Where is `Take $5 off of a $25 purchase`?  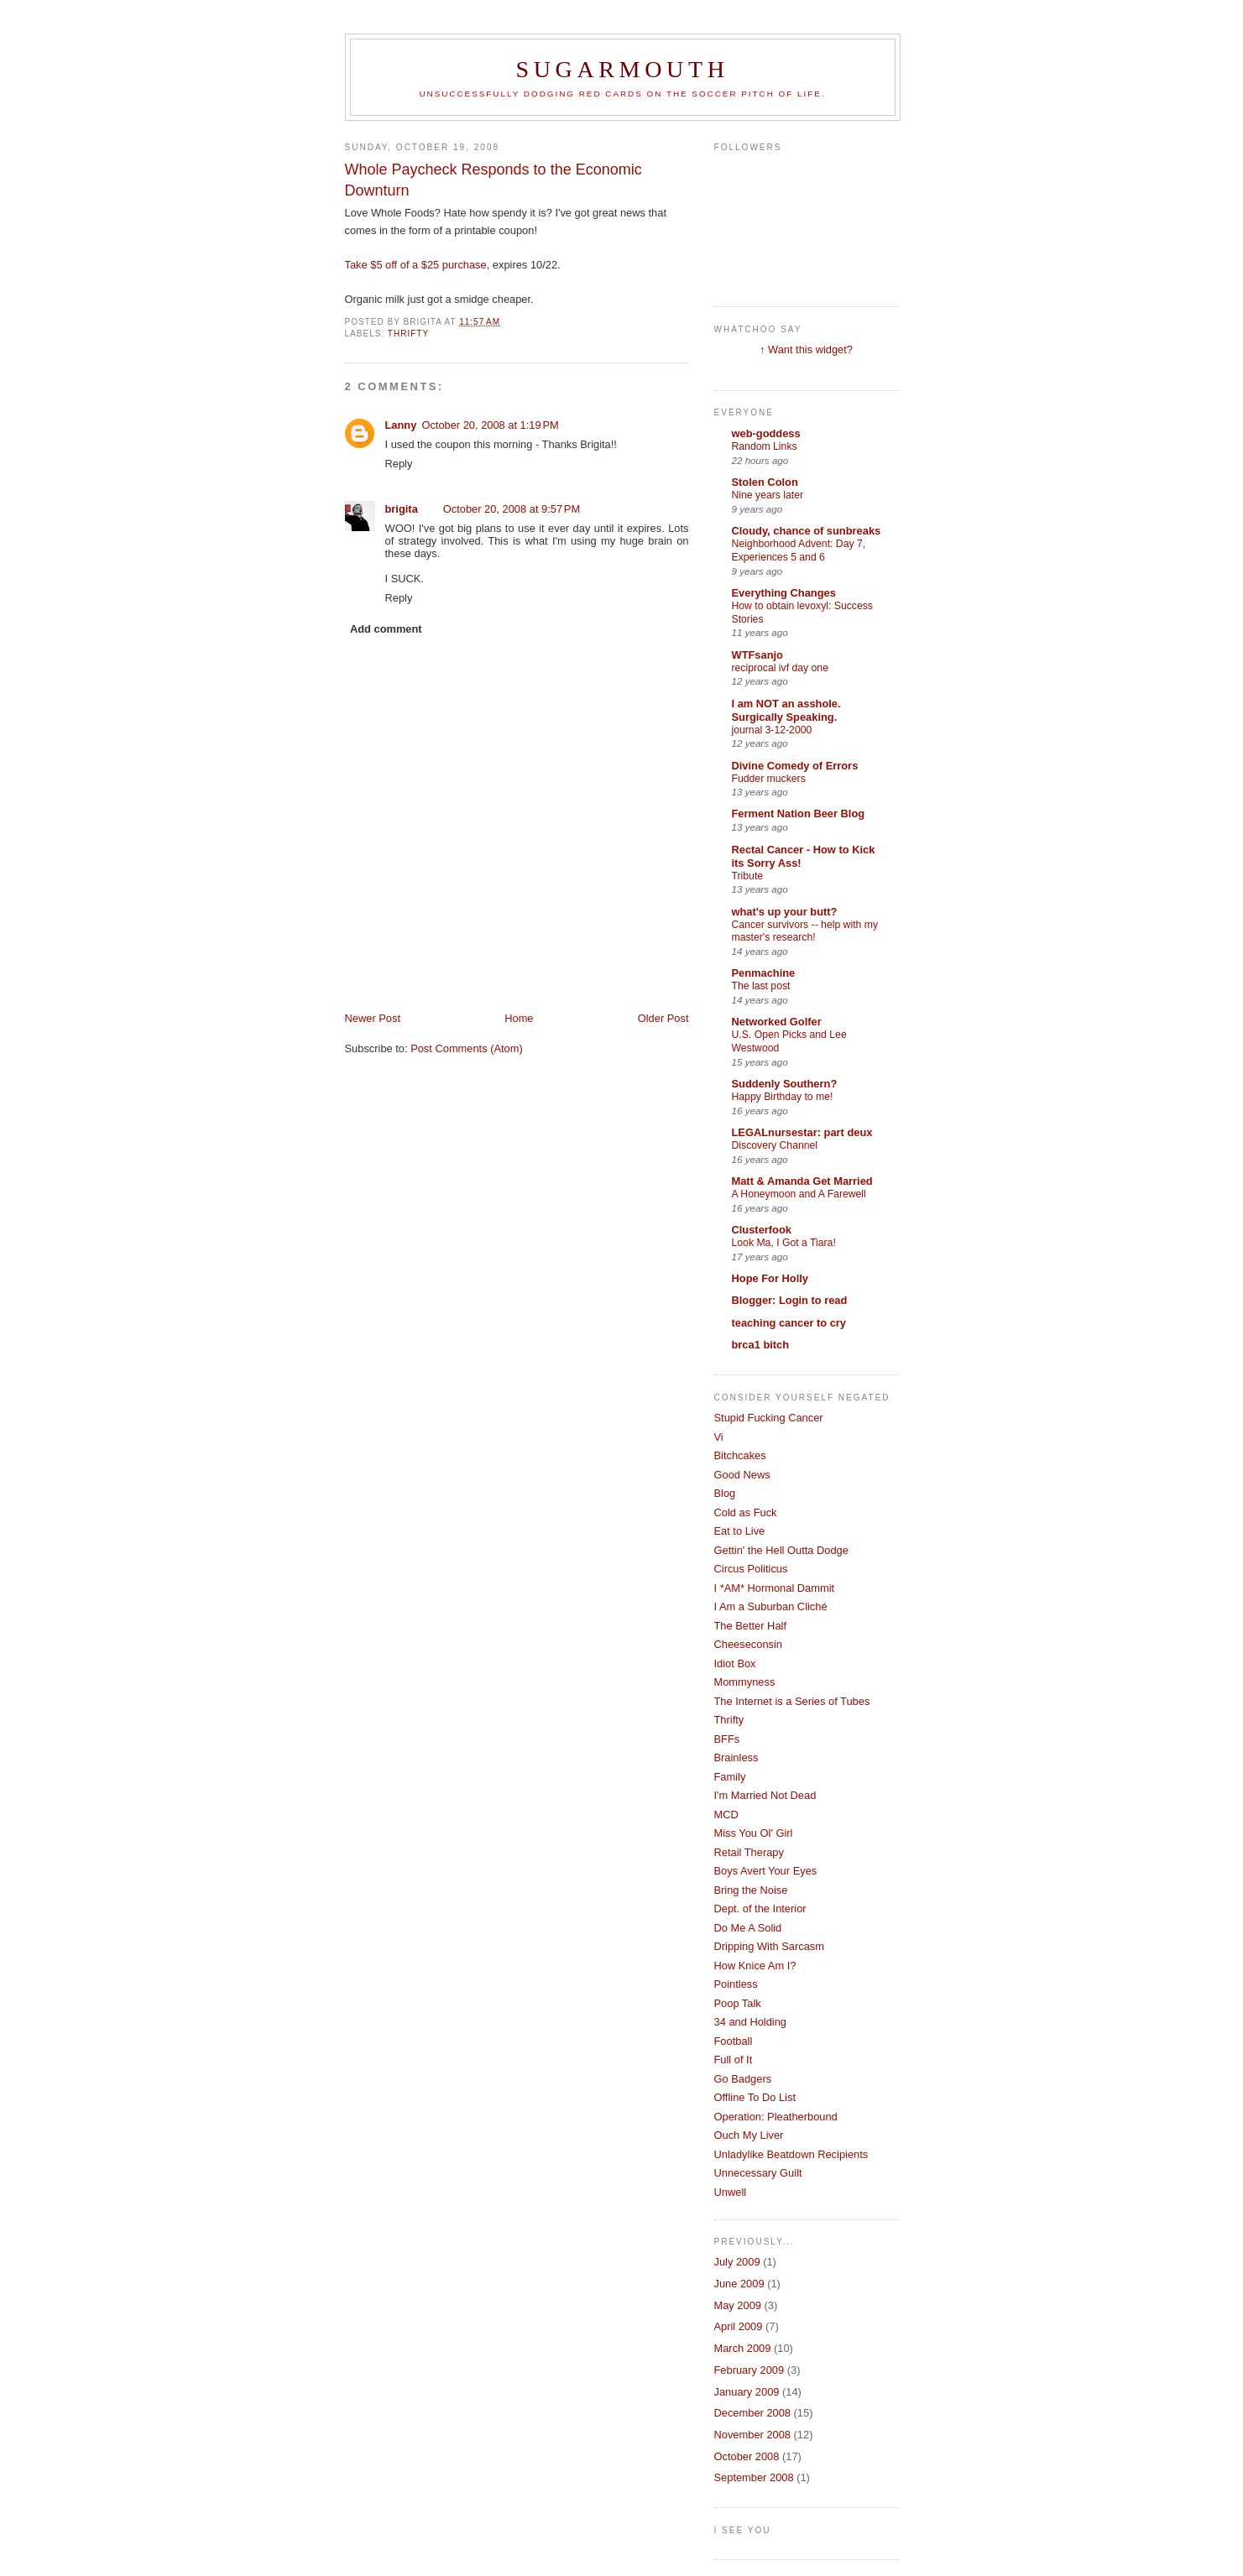
Take $5 off of a $25 purchase is located at coordinates (416, 264).